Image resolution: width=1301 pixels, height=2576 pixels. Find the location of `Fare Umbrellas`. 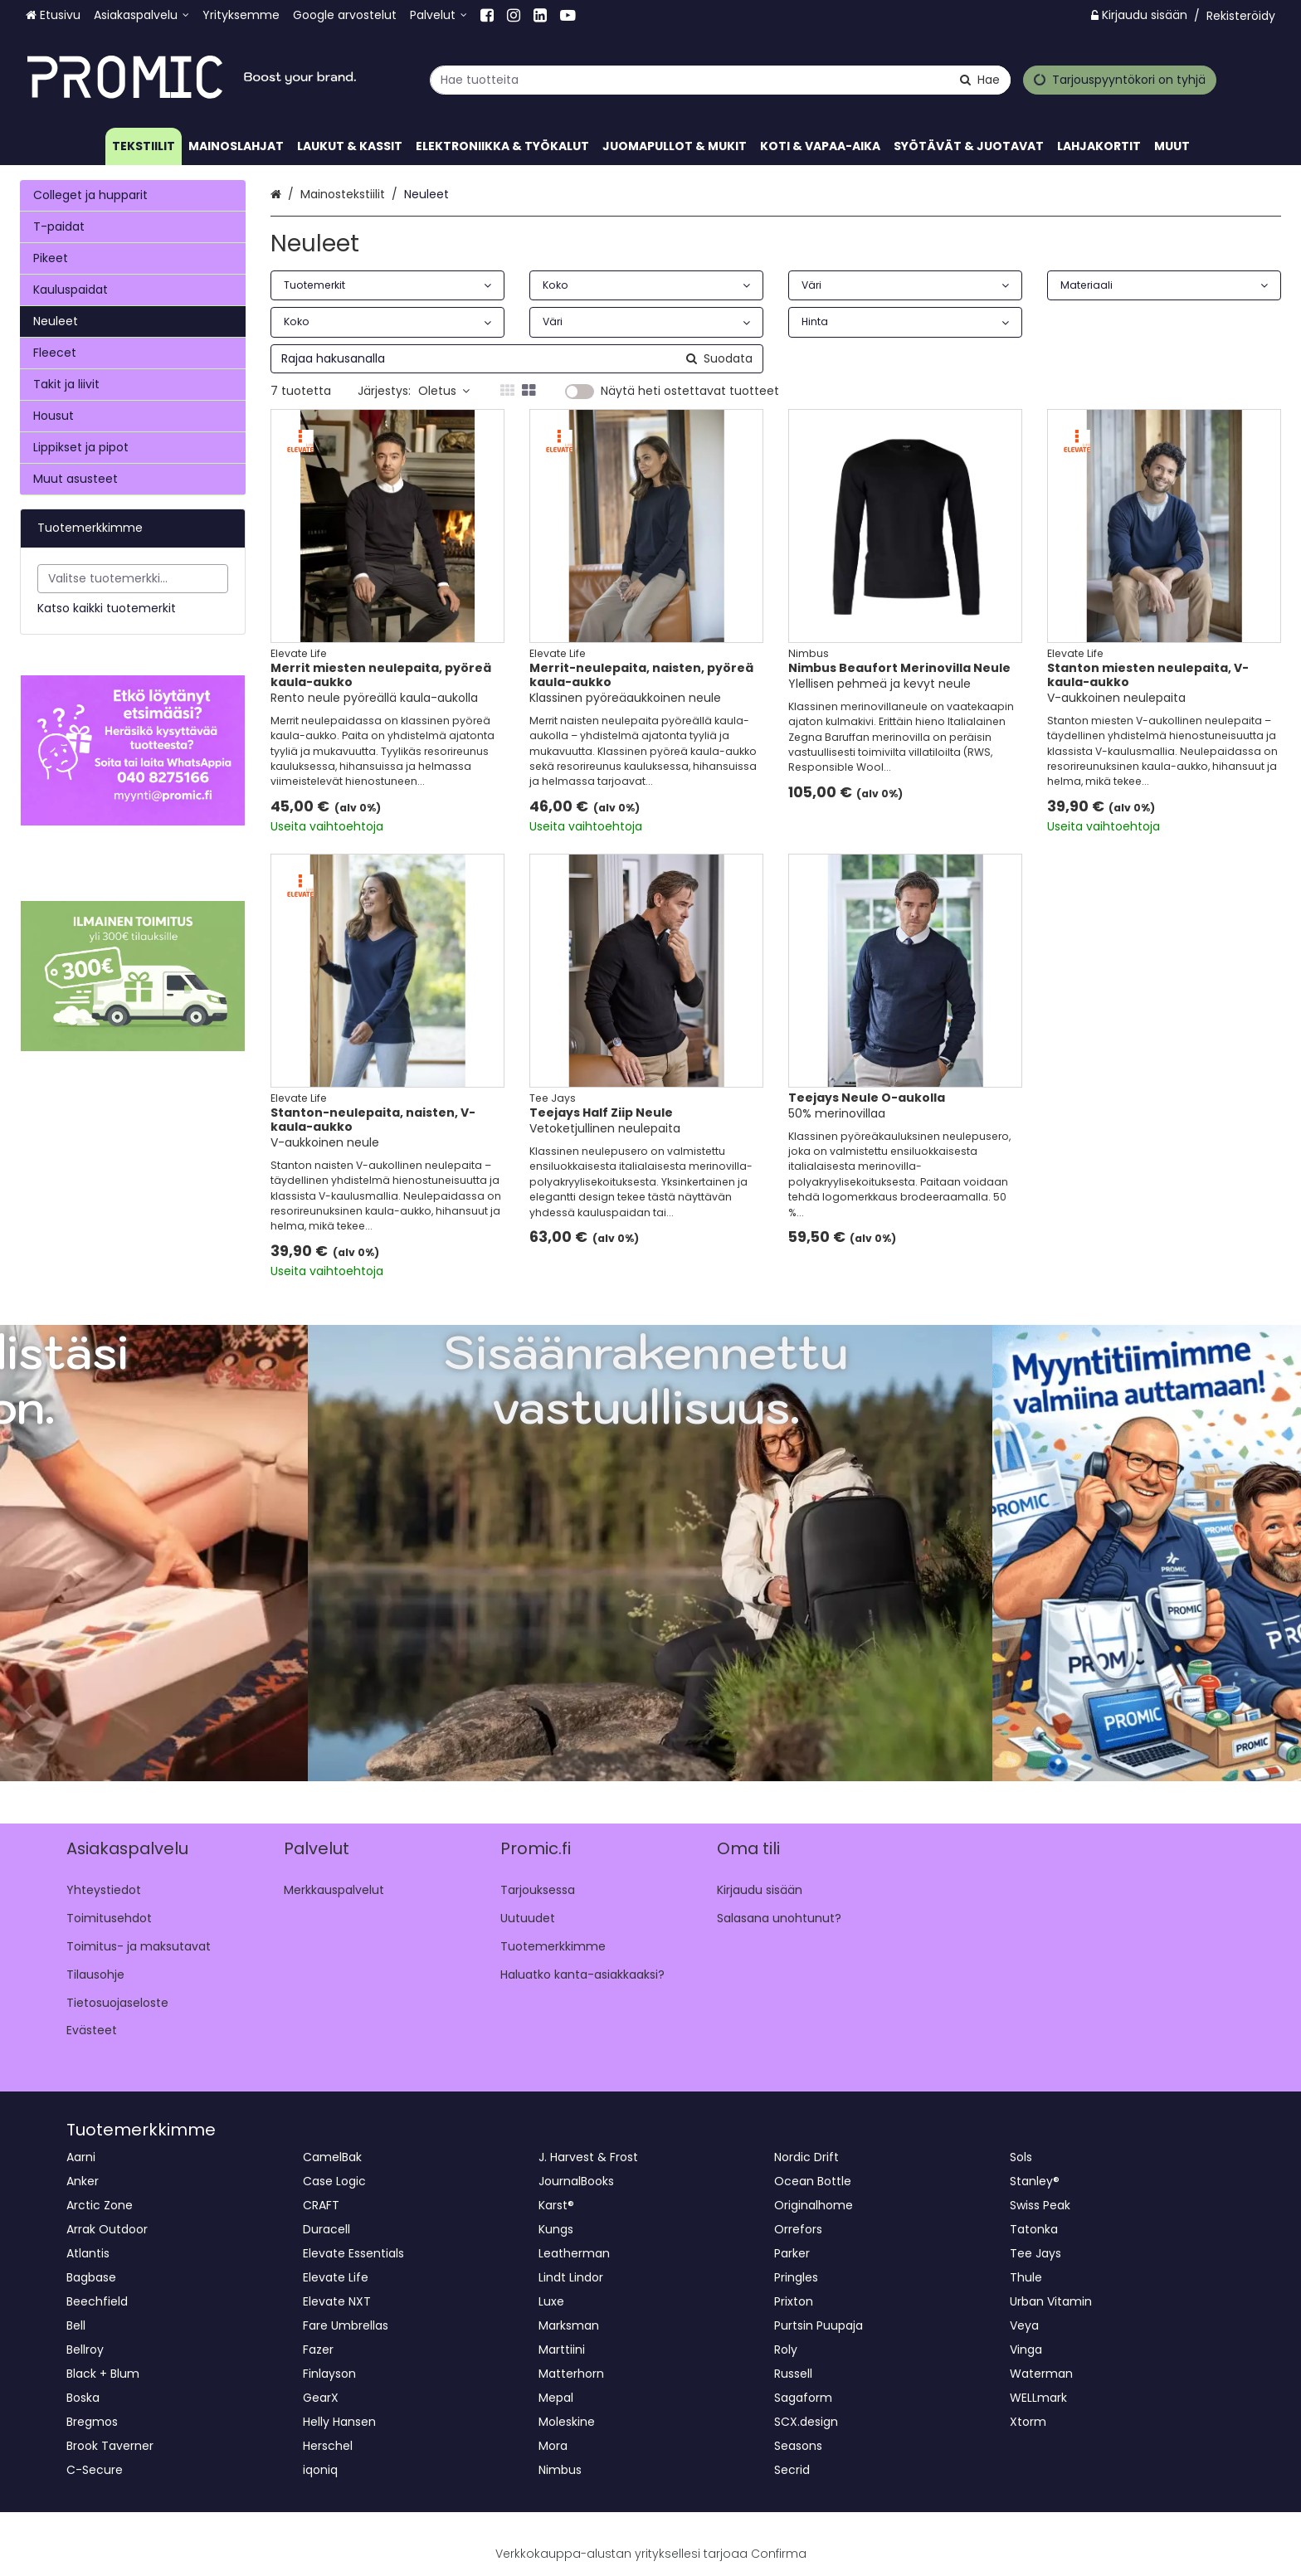

Fare Umbrellas is located at coordinates (345, 2325).